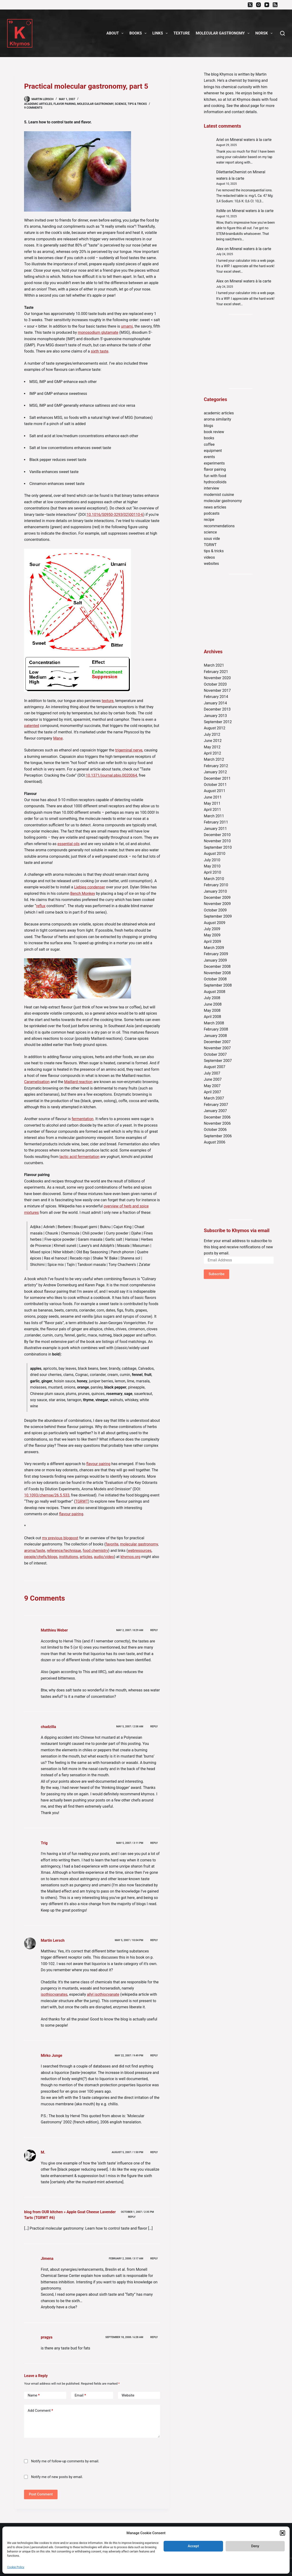  Describe the element at coordinates (69, 844) in the screenshot. I see `essential oils` at that location.